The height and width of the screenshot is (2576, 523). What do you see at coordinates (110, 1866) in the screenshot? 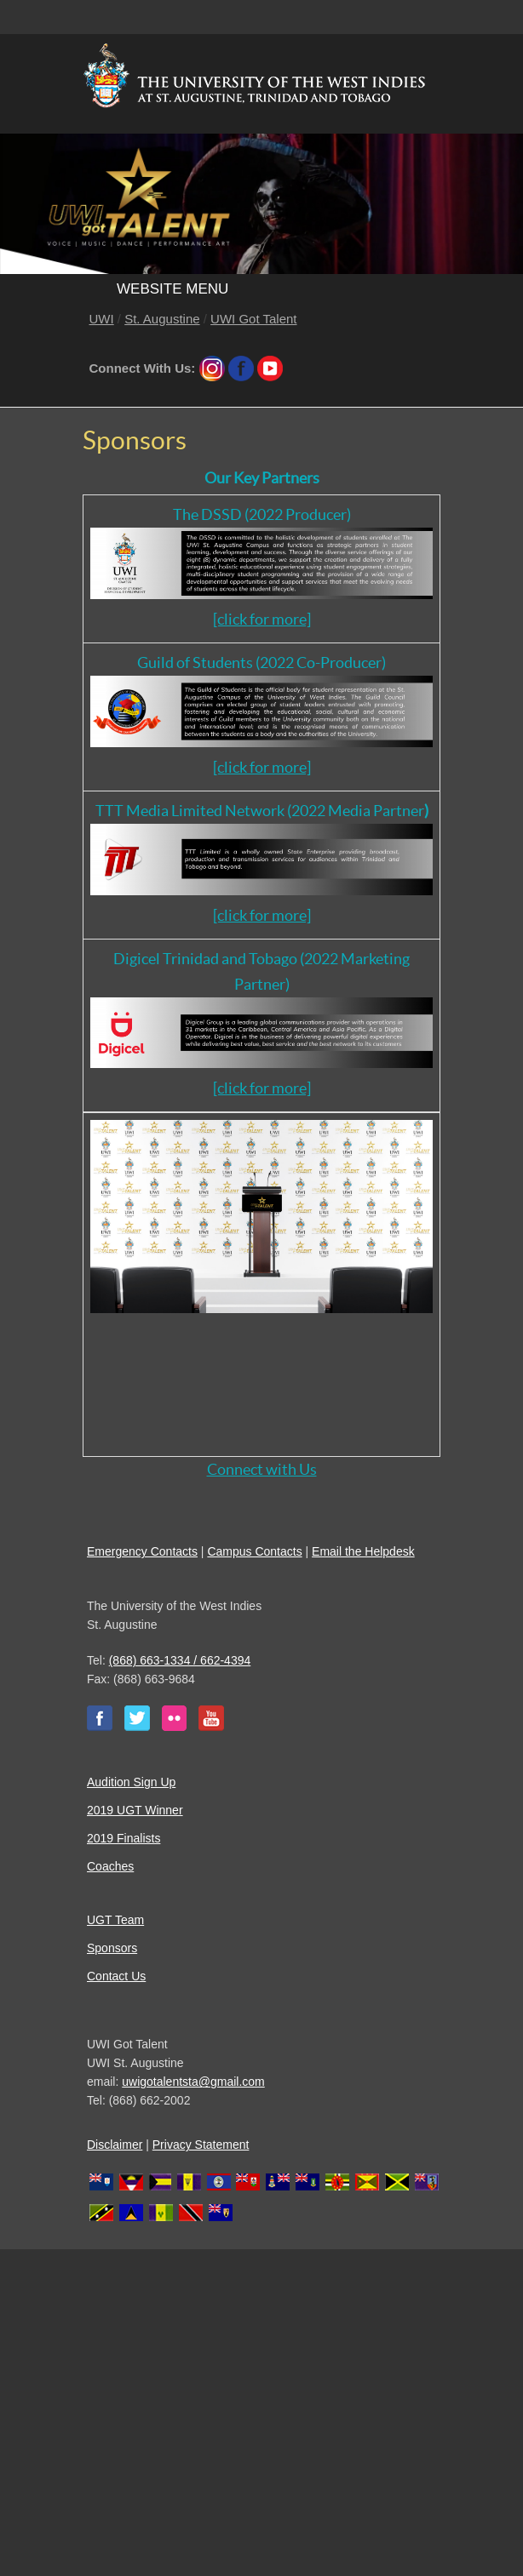
I see `Coaches` at bounding box center [110, 1866].